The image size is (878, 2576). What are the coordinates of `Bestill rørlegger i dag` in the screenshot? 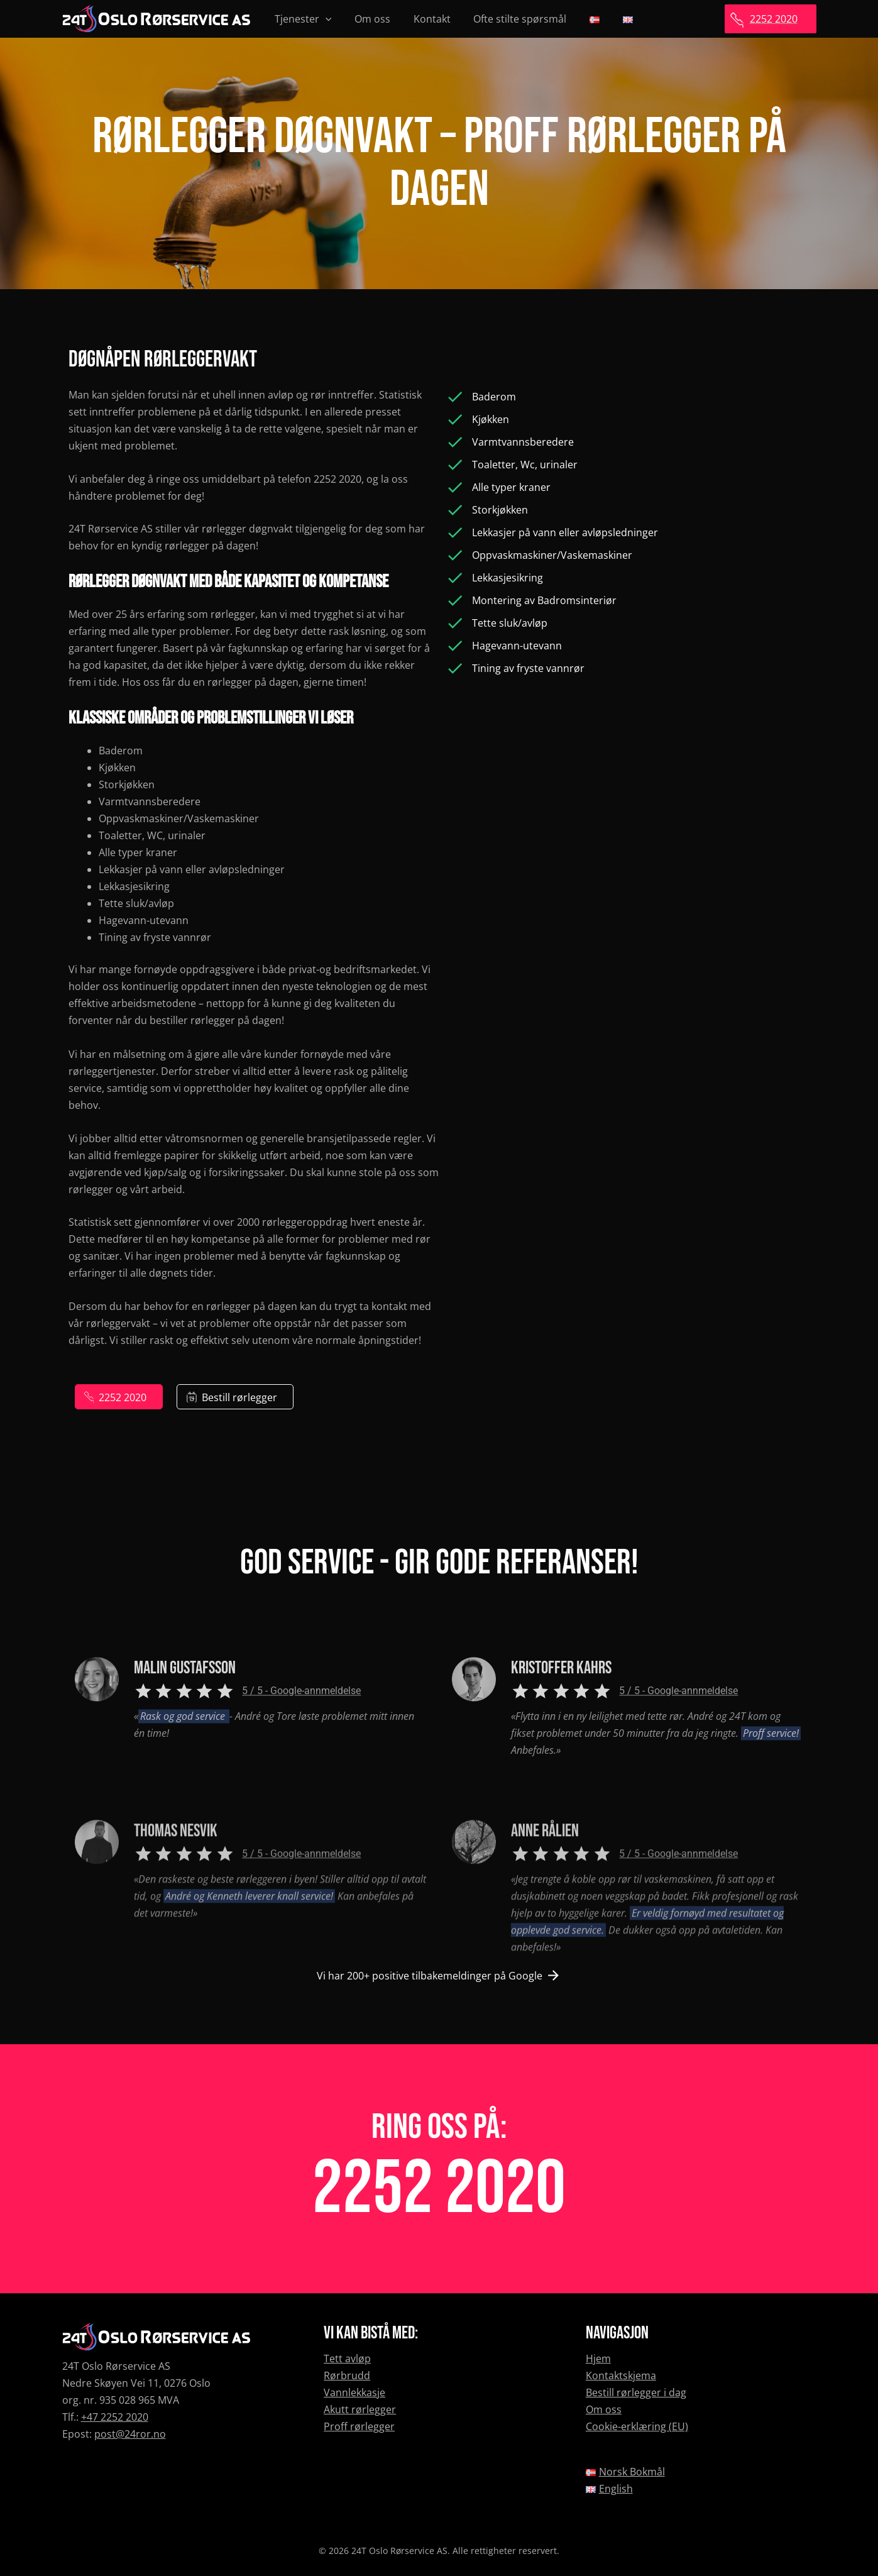 It's located at (636, 2392).